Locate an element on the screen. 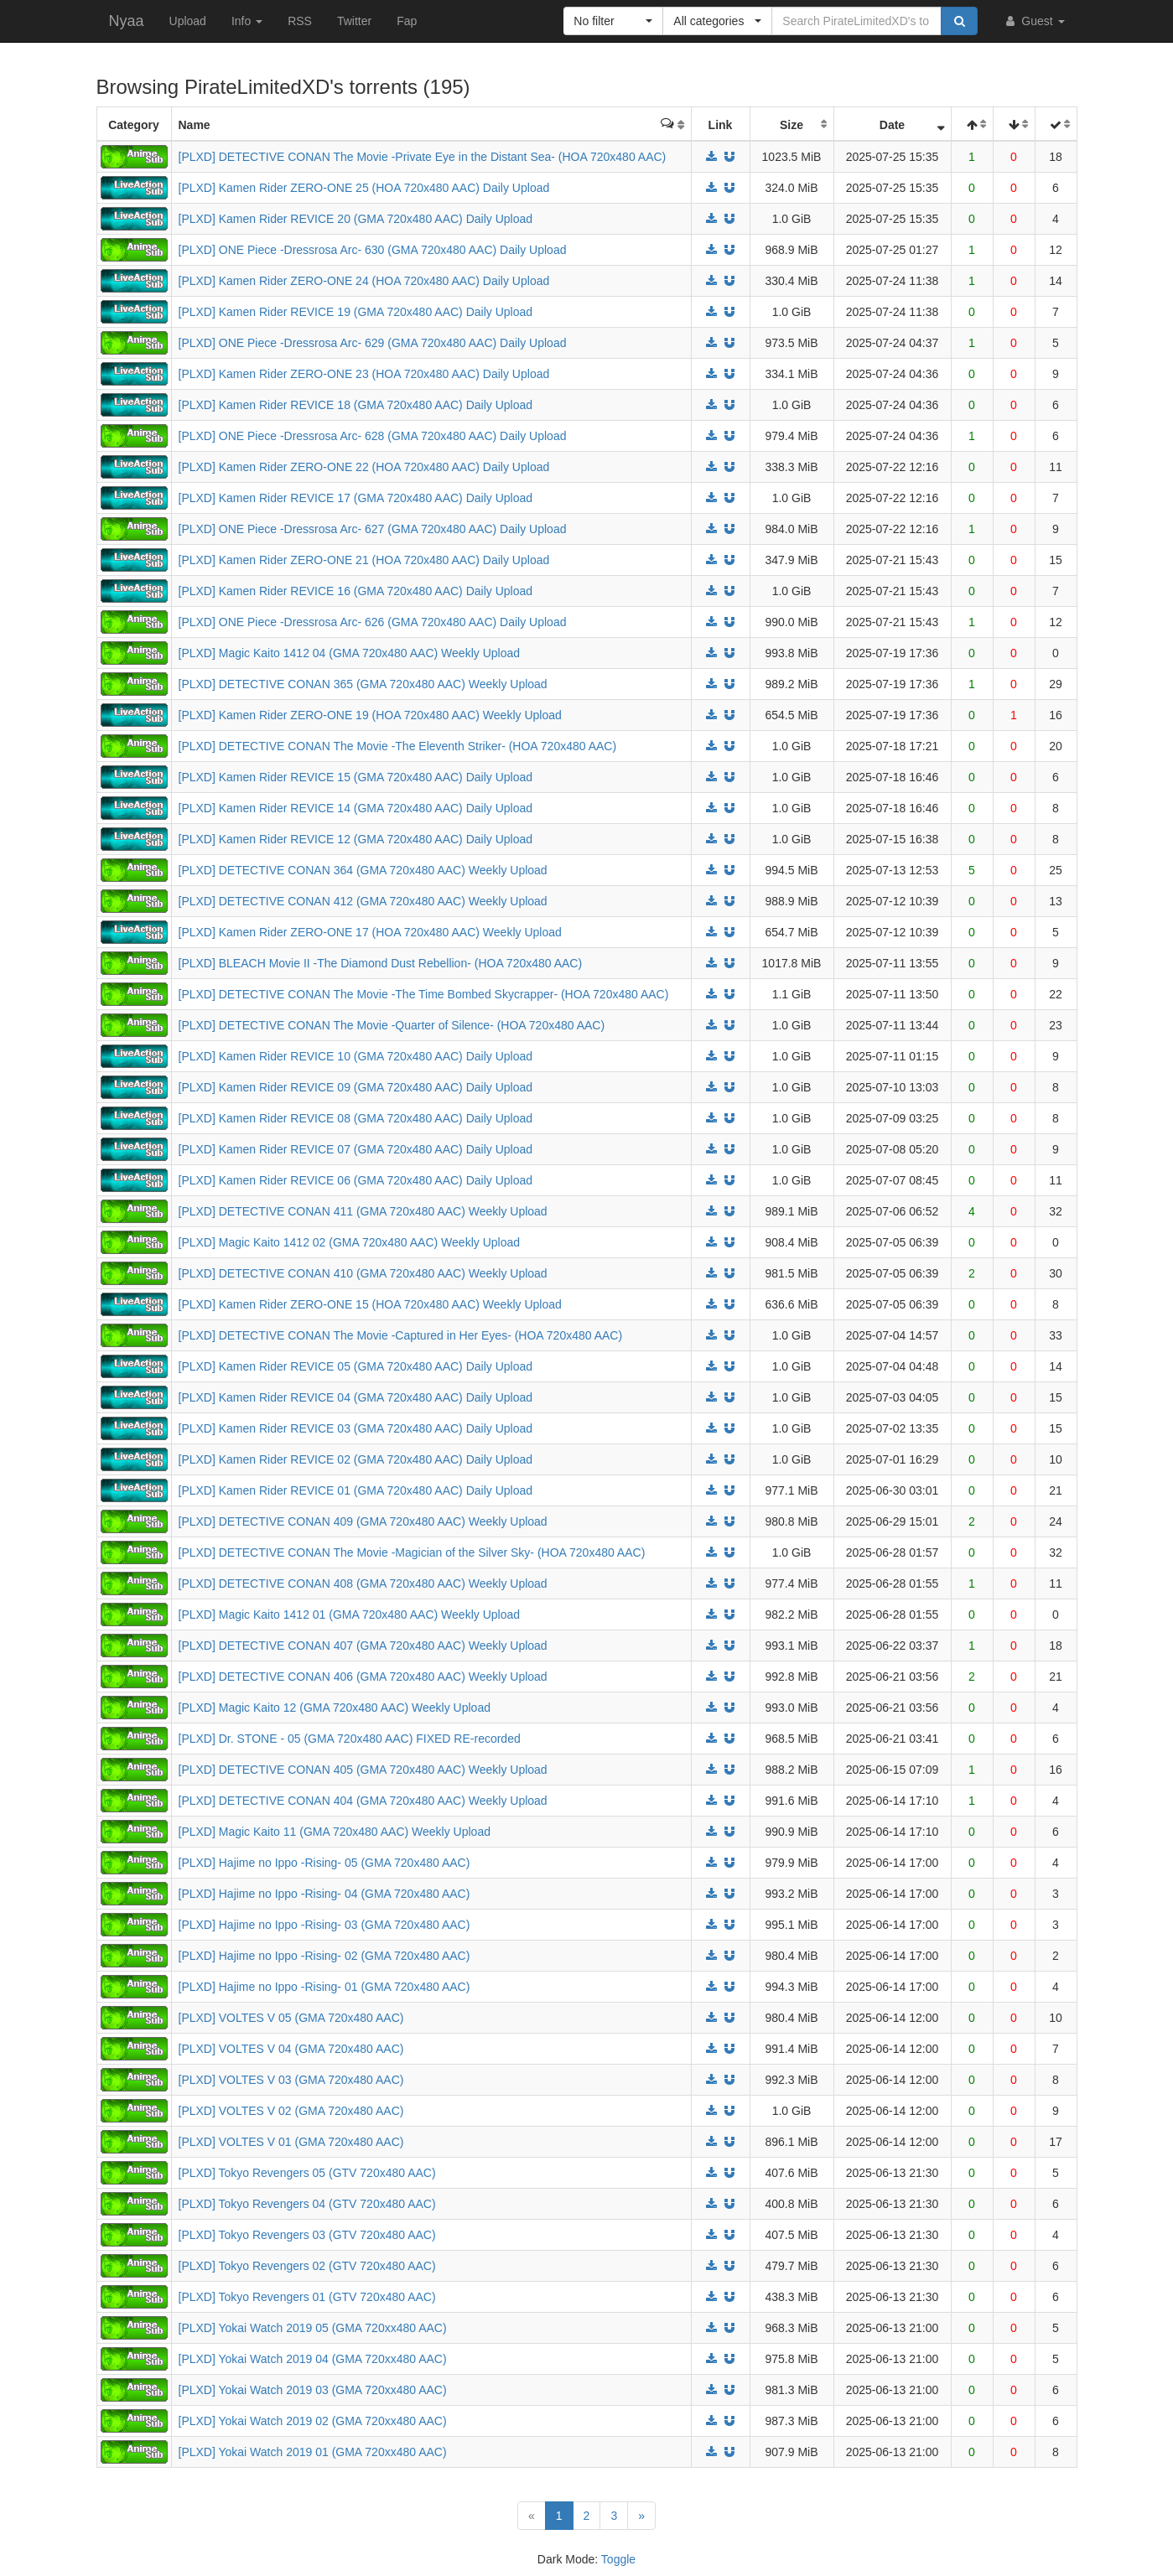 This screenshot has height=2576, width=1173. [PLXD] Magic Kaito 1412 01 (GMA 720x480 AAC) Weekly Upload is located at coordinates (350, 1614).